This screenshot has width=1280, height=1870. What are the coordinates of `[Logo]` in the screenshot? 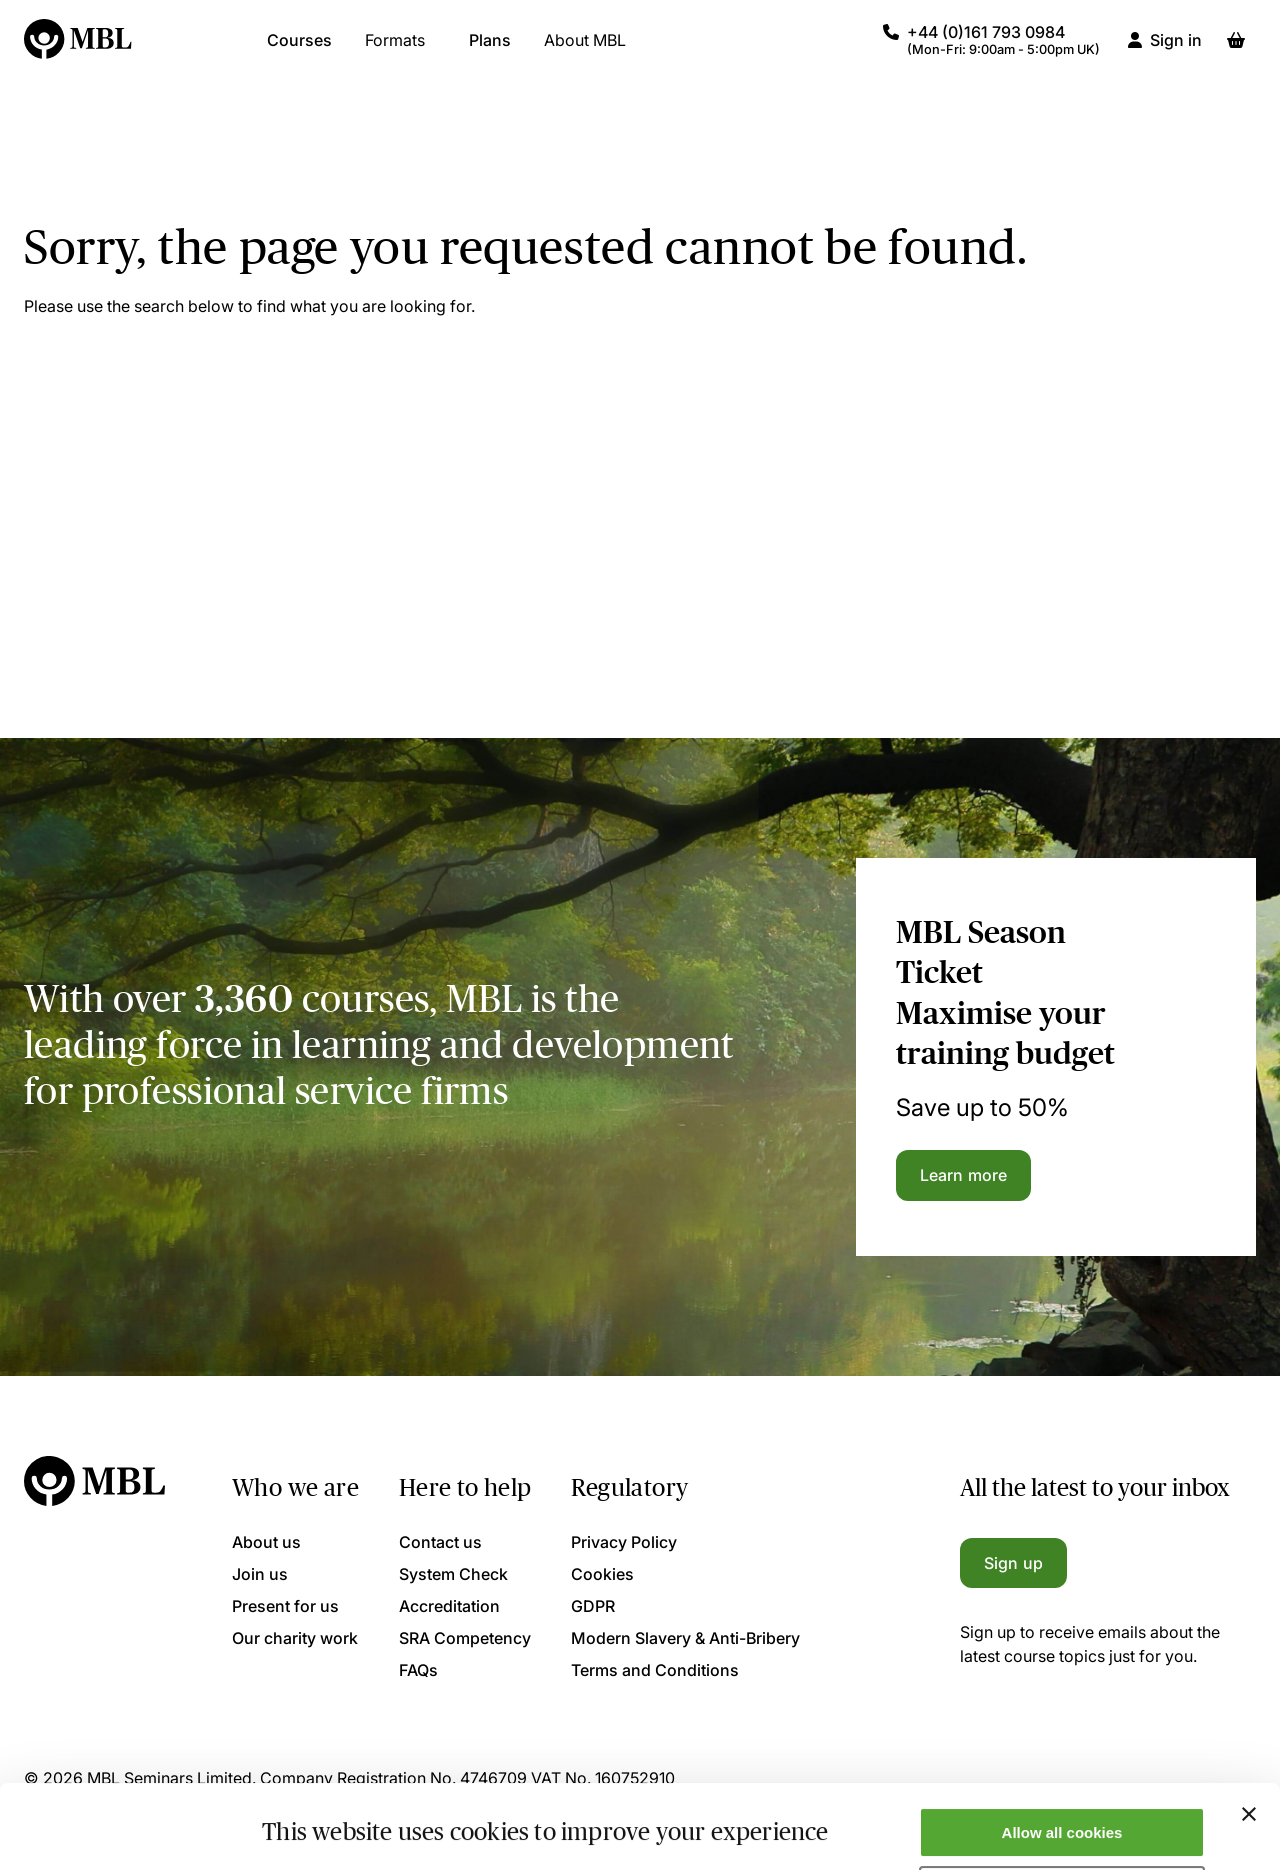 It's located at (79, 50).